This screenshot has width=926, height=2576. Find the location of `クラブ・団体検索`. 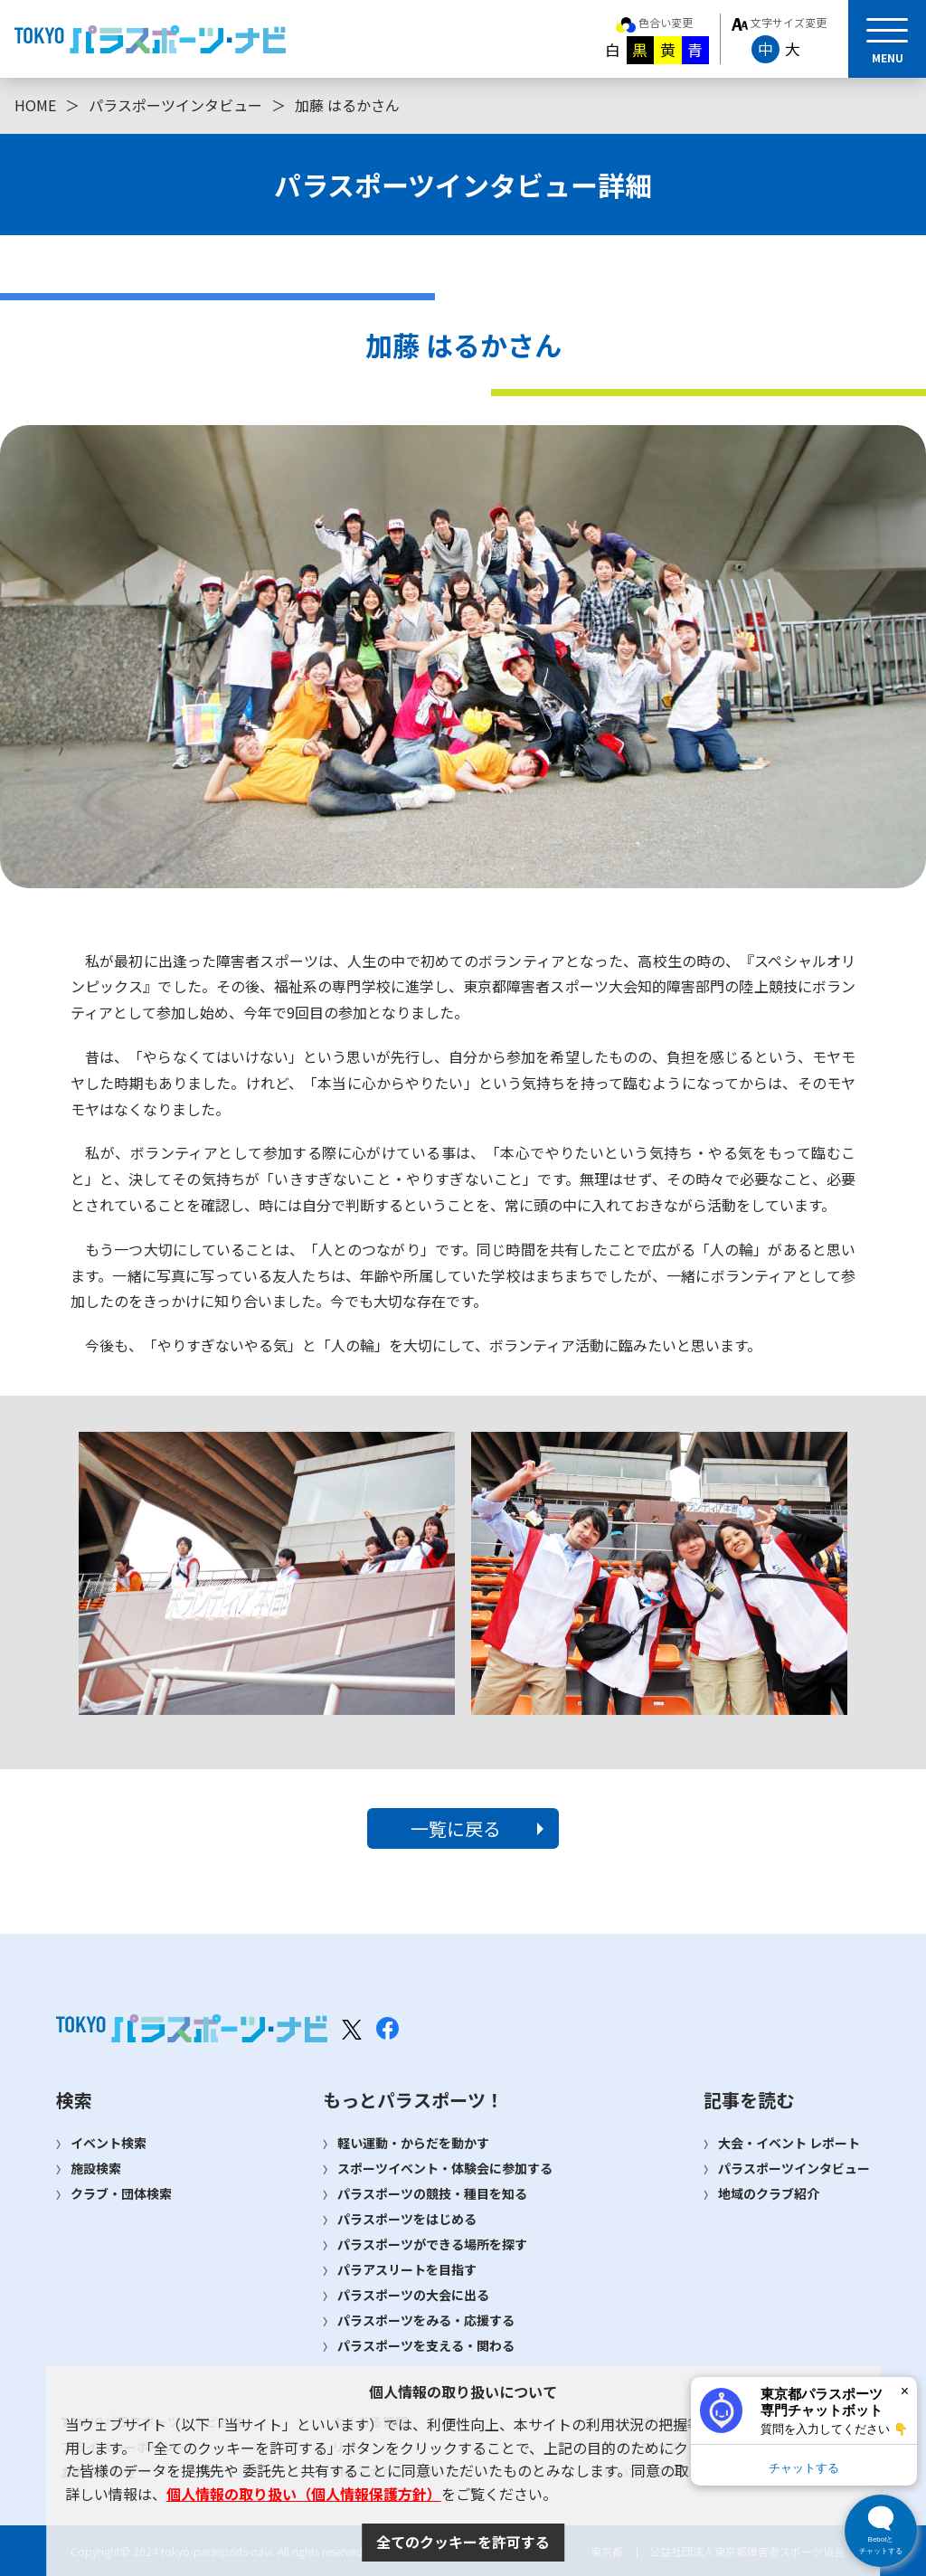

クラブ・団体検索 is located at coordinates (121, 2193).